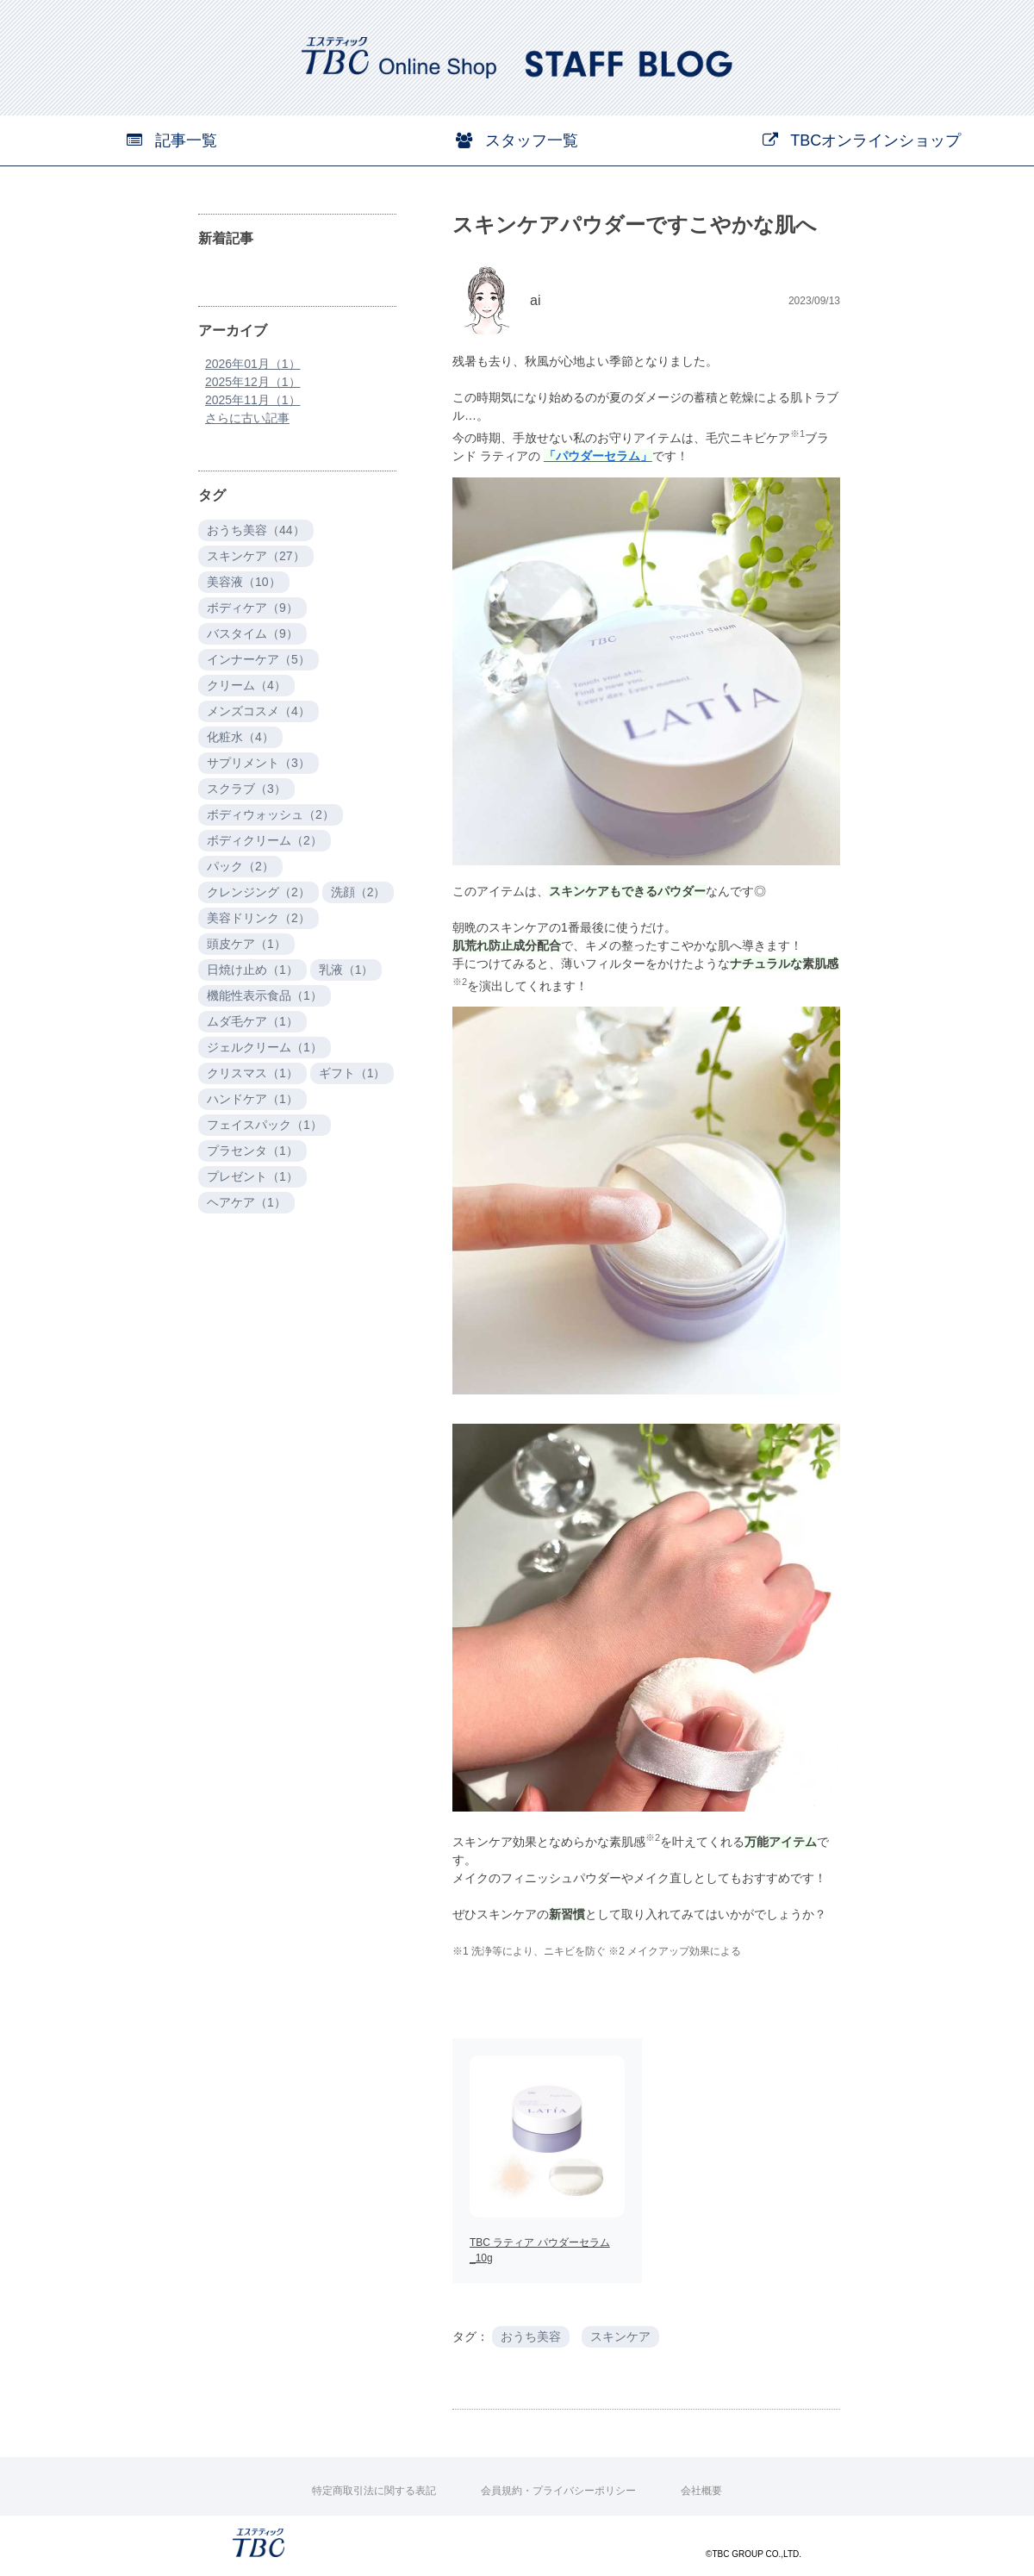 The image size is (1034, 2576). I want to click on 2025年11月（1）, so click(253, 400).